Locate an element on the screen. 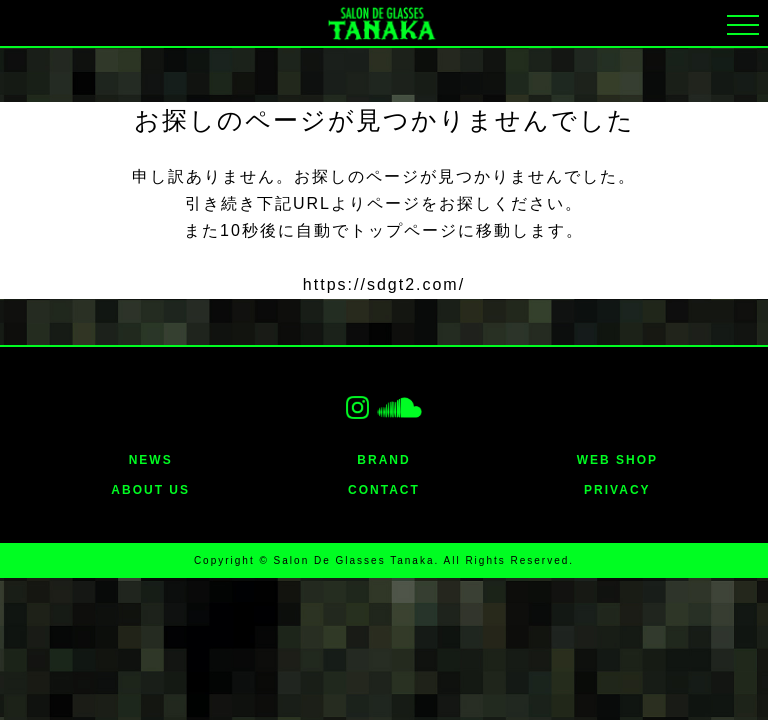  ABOUT US is located at coordinates (150, 490).